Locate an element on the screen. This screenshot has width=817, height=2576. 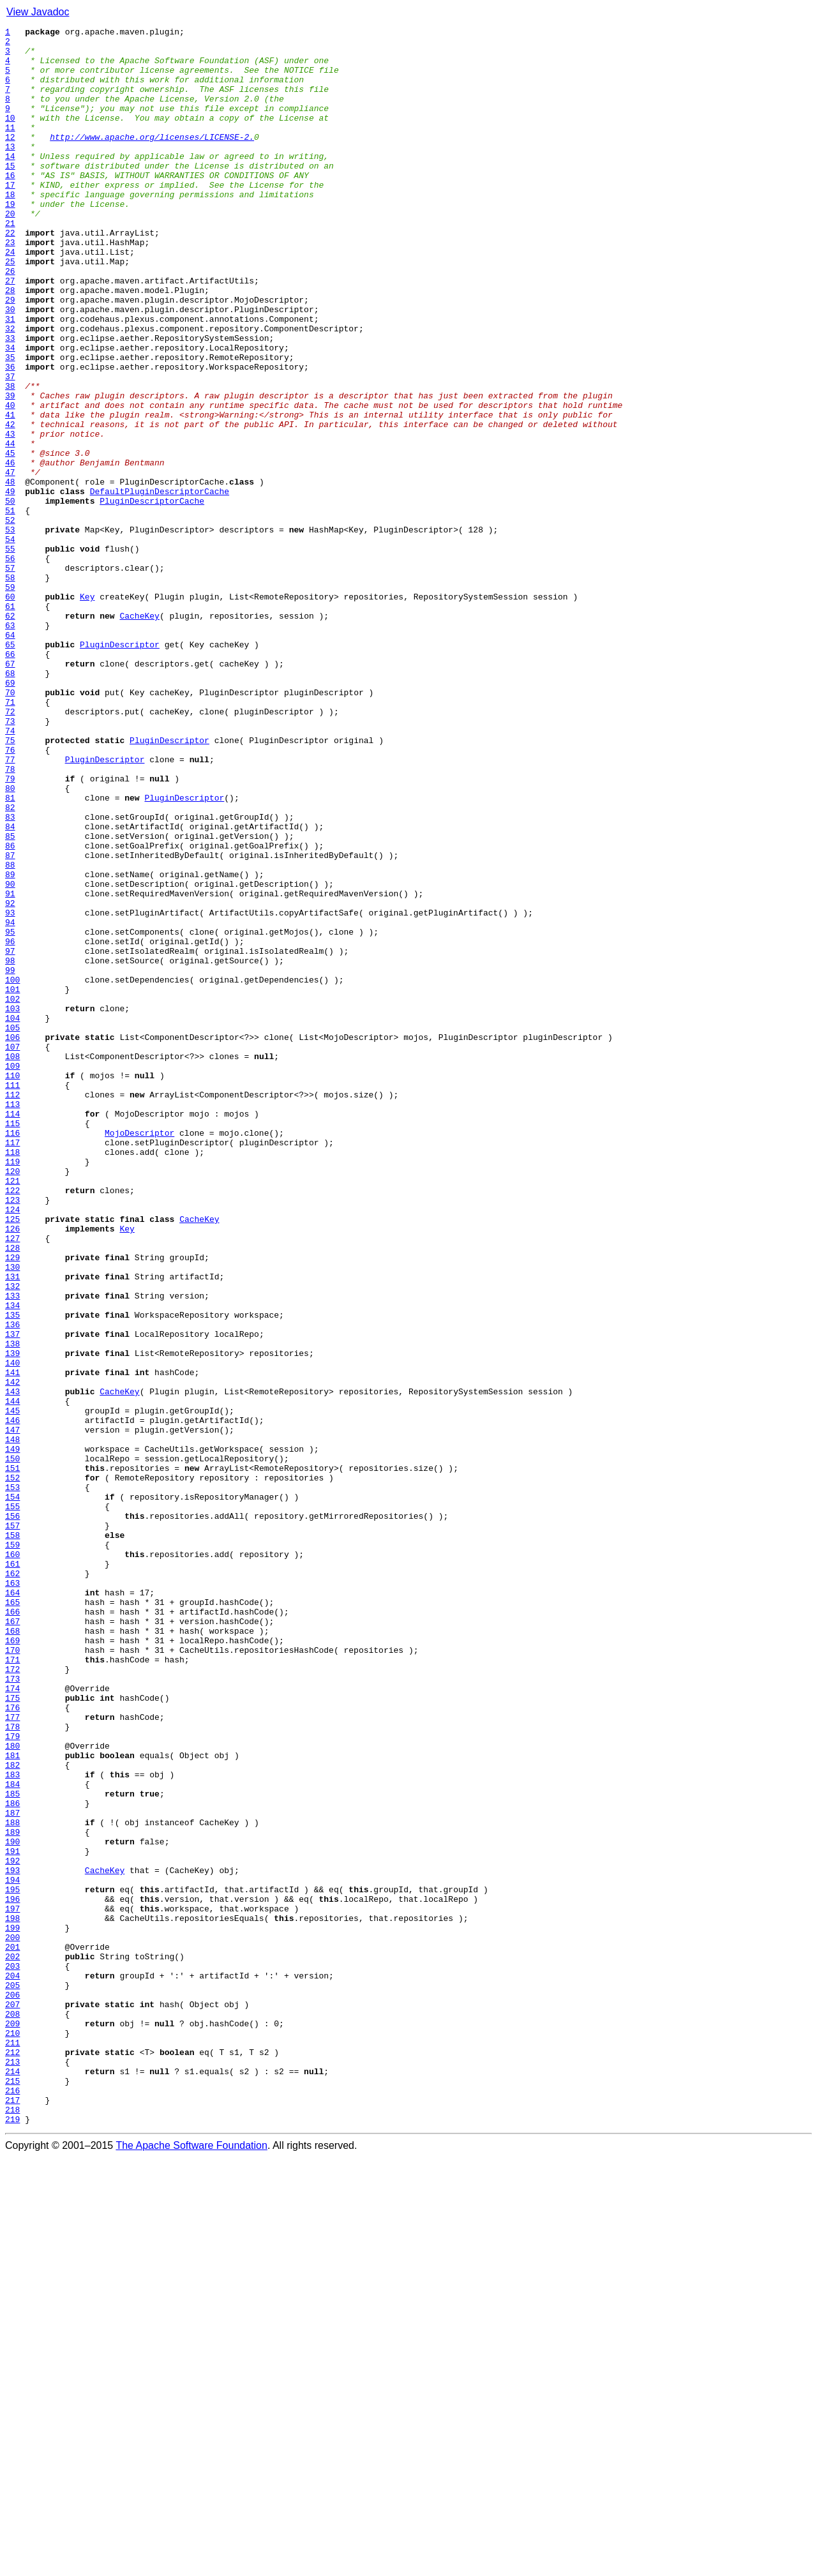
43 is located at coordinates (10, 516).